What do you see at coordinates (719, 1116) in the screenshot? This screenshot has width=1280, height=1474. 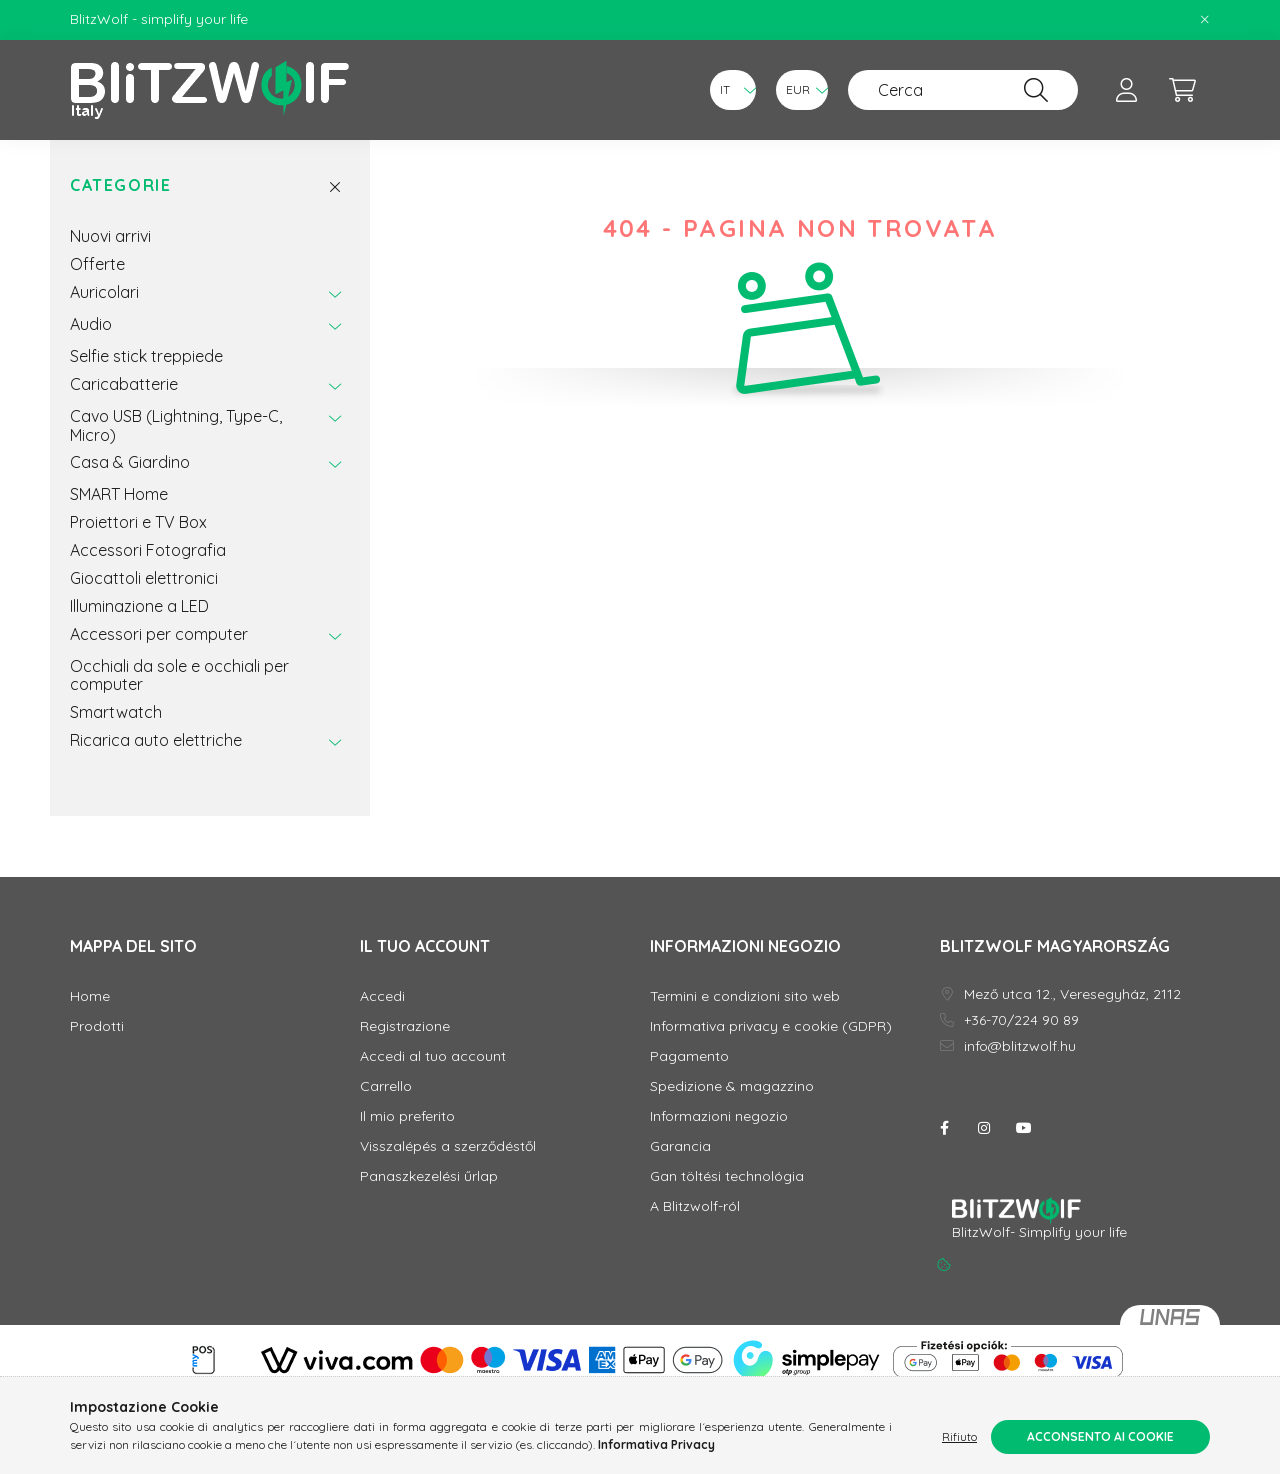 I see `Informazioni negozio` at bounding box center [719, 1116].